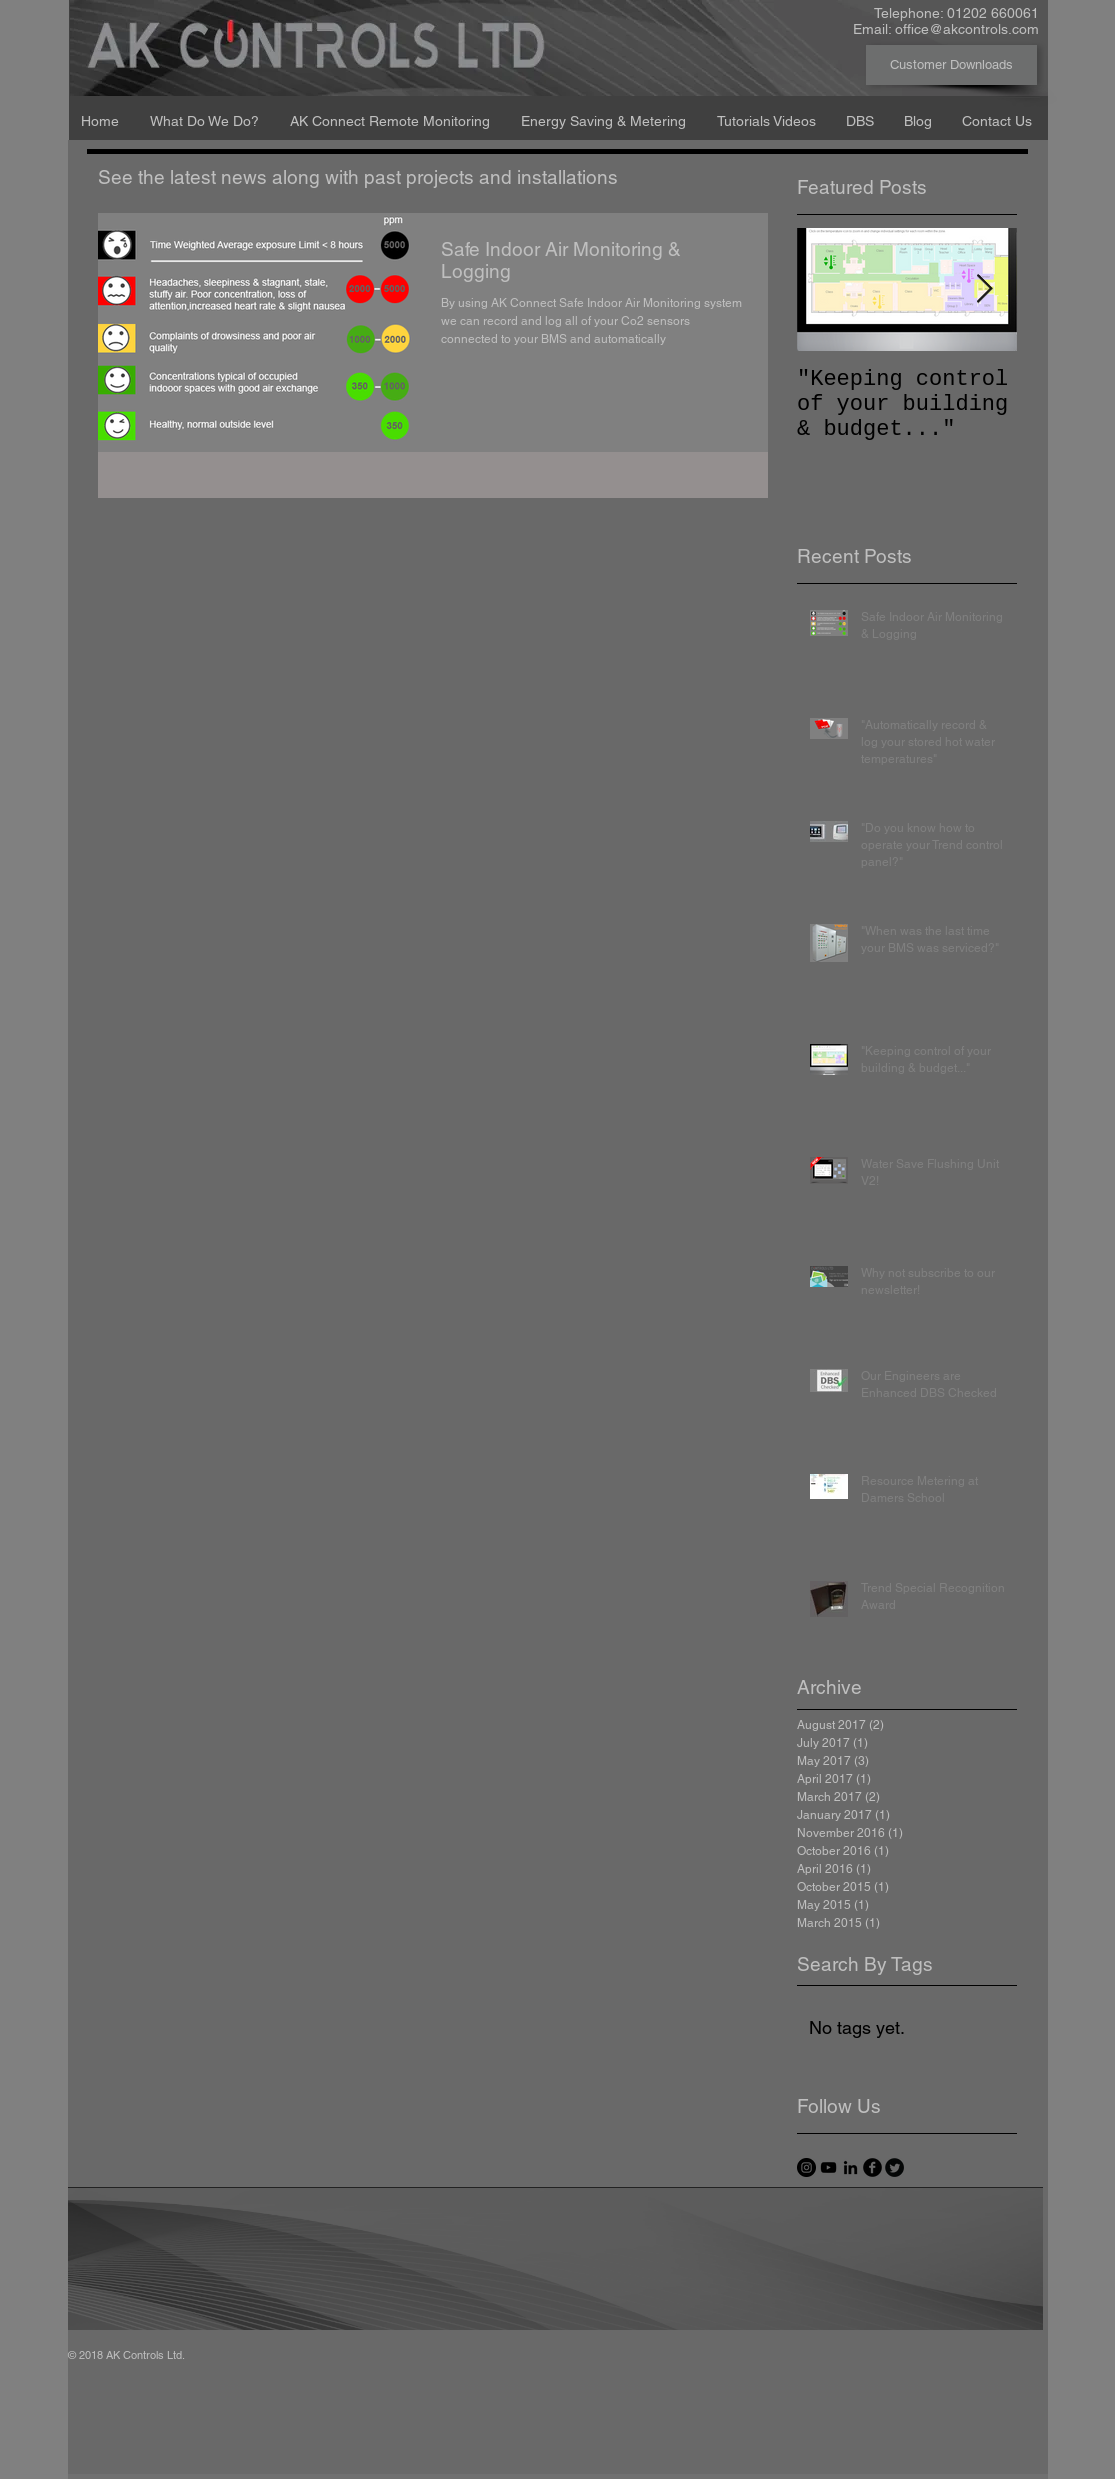 This screenshot has width=1115, height=2479. I want to click on [Black YouTube Icon], so click(828, 2167).